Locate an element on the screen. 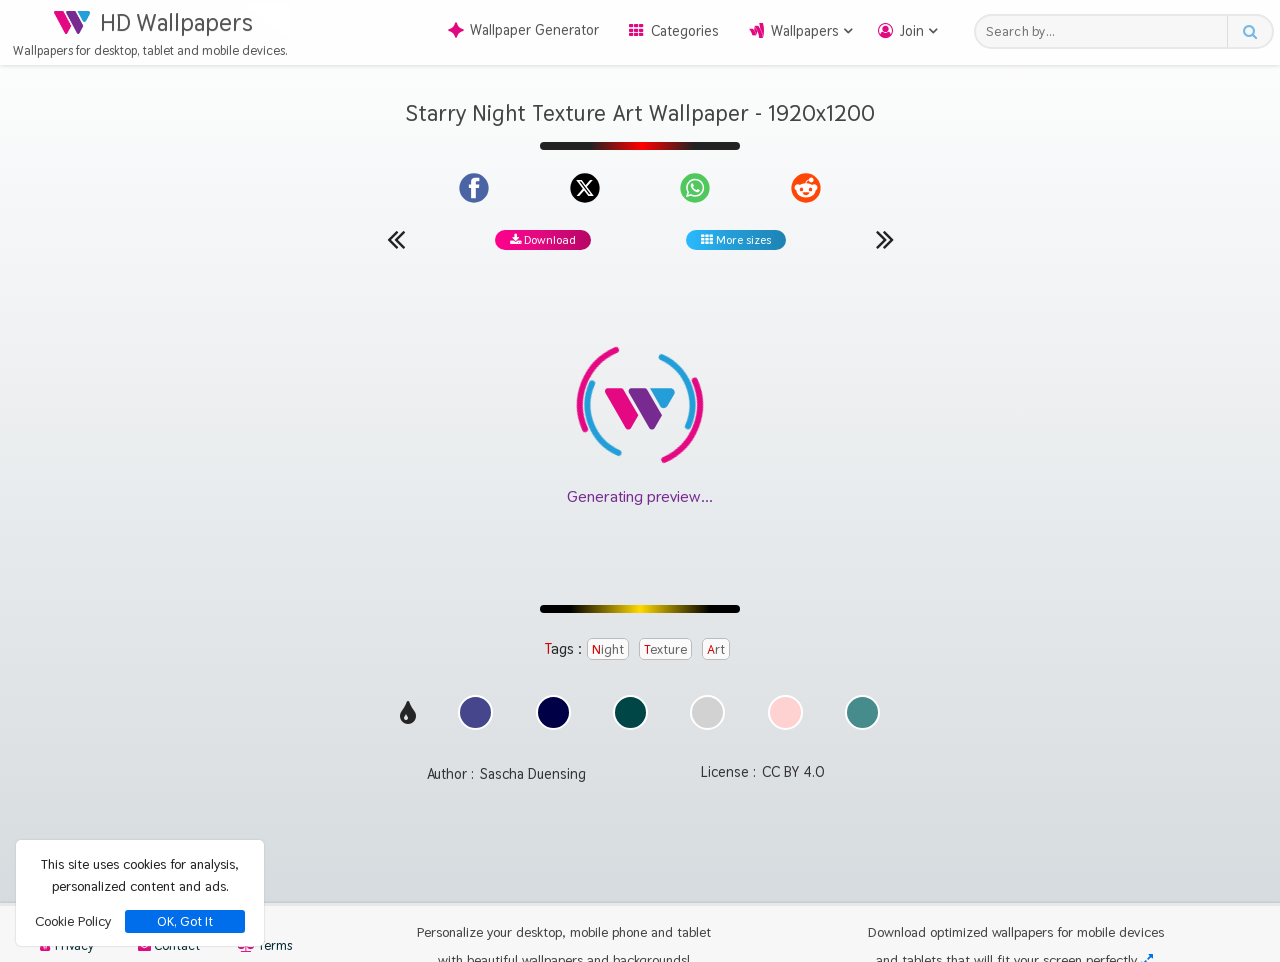  [Previous wallpaper] is located at coordinates (396, 239).